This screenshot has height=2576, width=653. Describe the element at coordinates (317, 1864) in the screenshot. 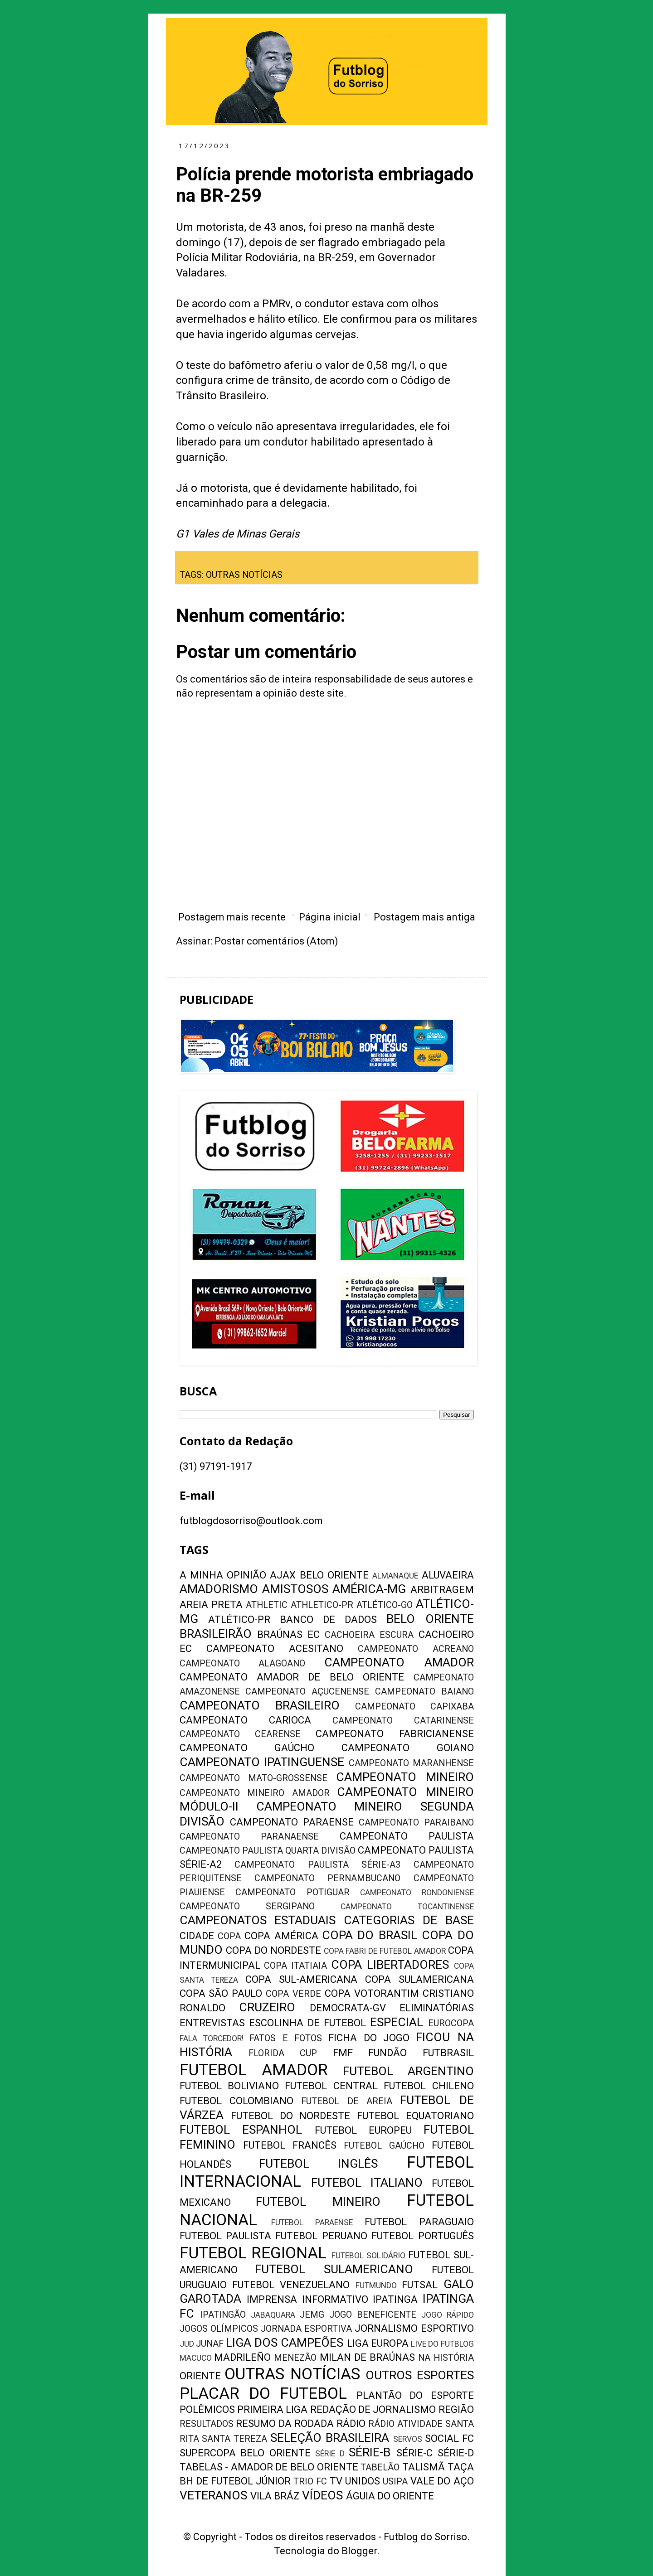

I see `CAMPEONATO PAULISTA SÉRIE-A3` at that location.